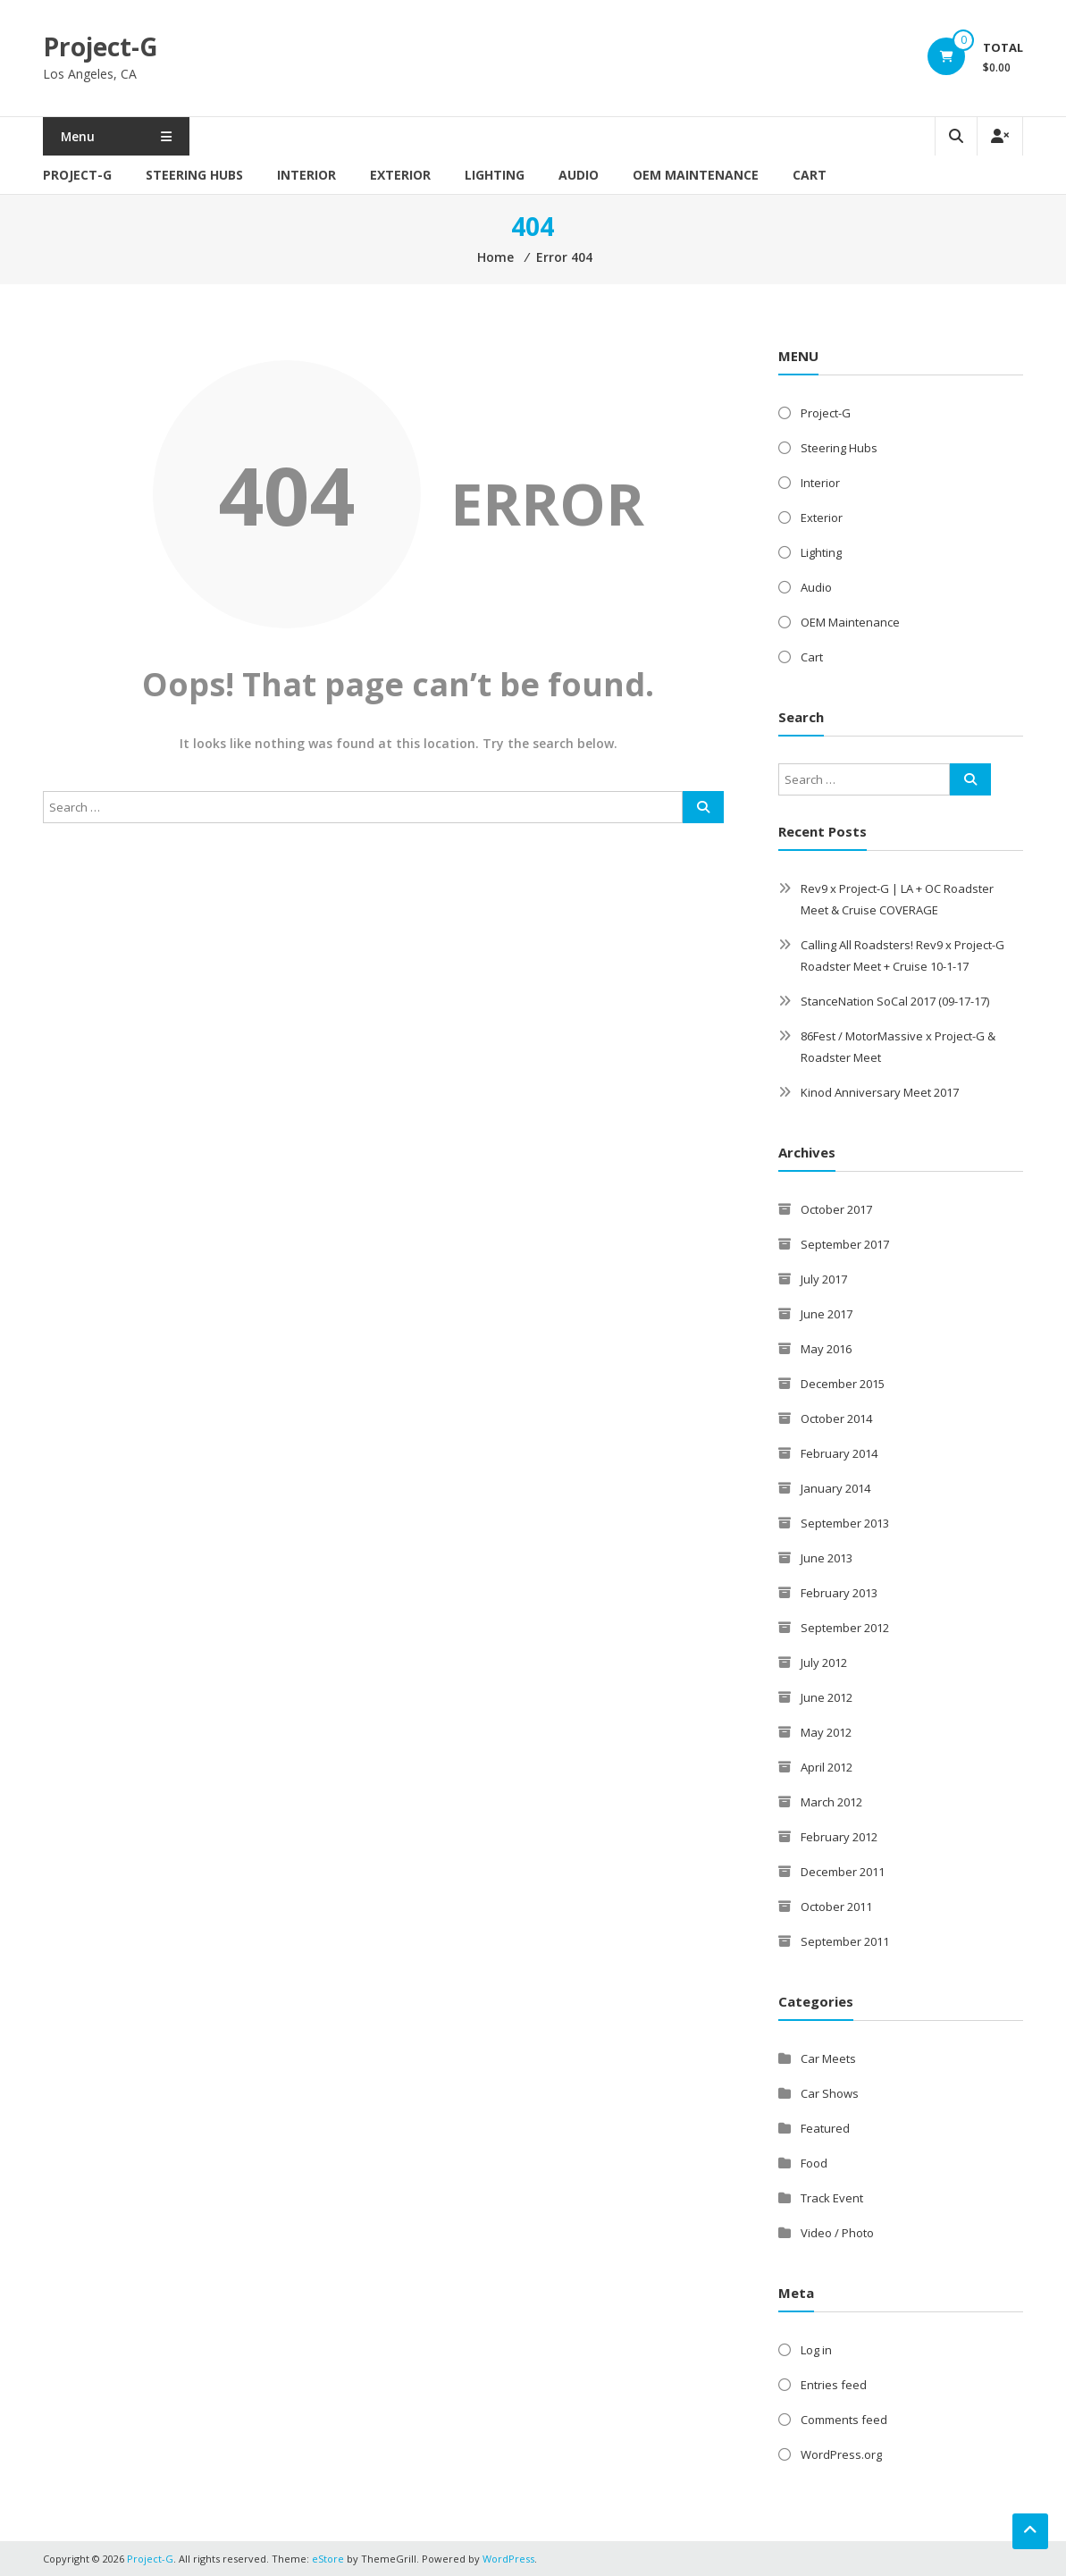  Describe the element at coordinates (839, 1453) in the screenshot. I see `February 2014` at that location.